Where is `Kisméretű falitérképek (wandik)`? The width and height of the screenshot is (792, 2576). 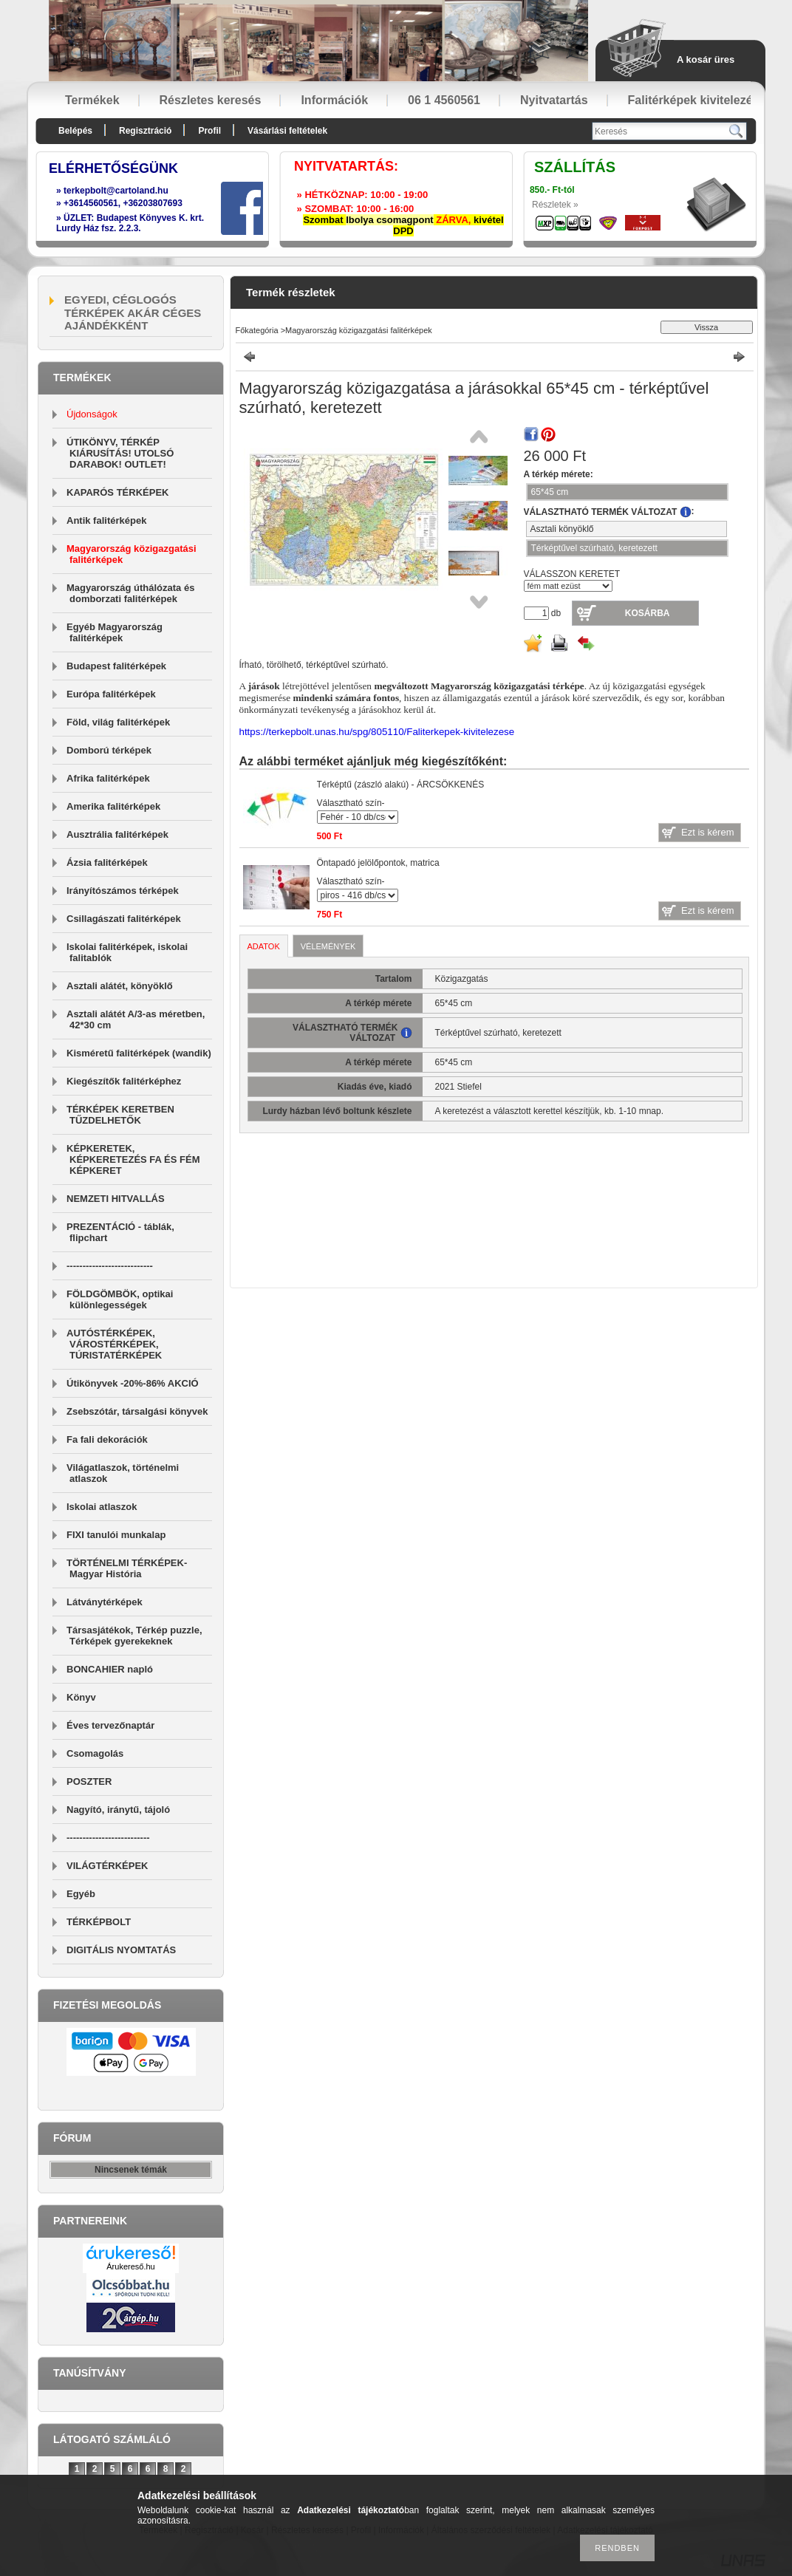
Kisméretű falitérképek (wandik) is located at coordinates (138, 1053).